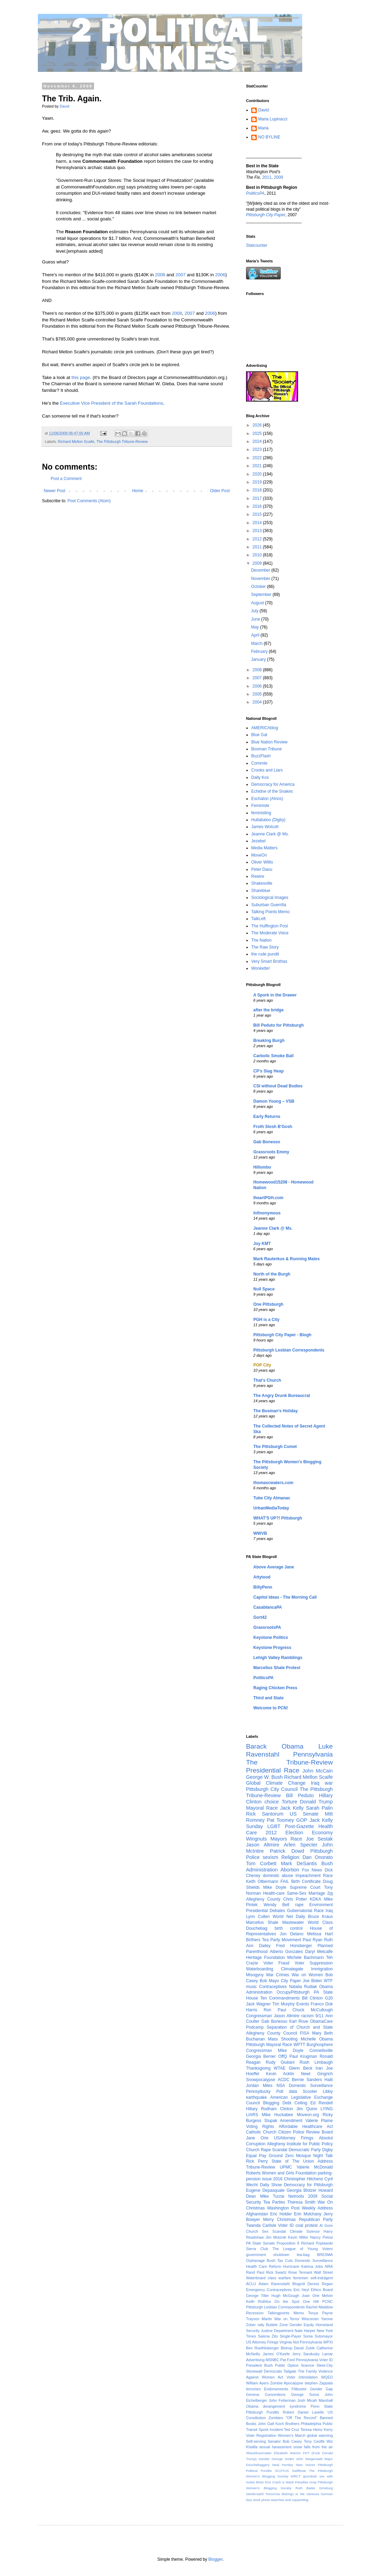 This screenshot has height=2576, width=381. What do you see at coordinates (264, 1814) in the screenshot?
I see `Rick Santorum` at bounding box center [264, 1814].